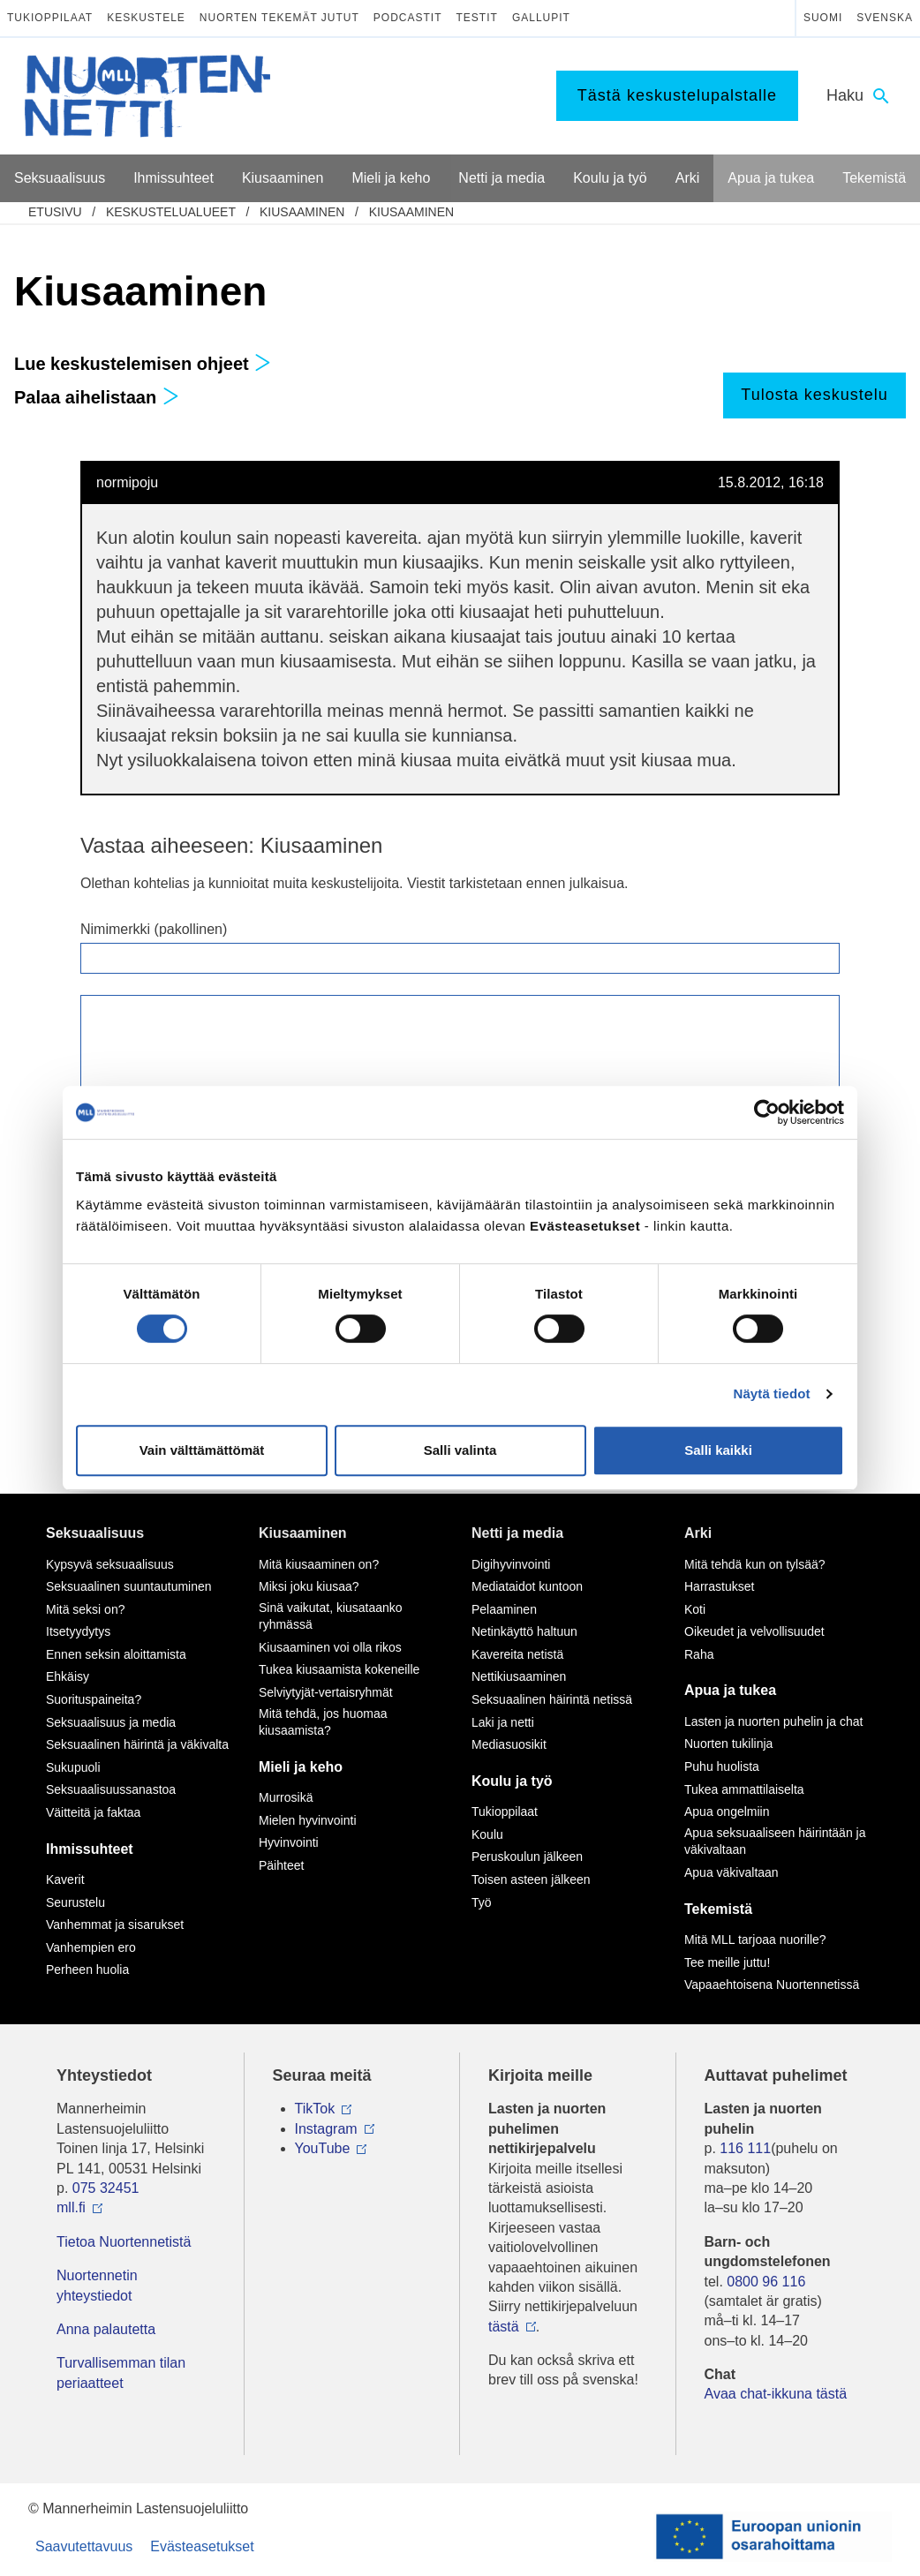 Image resolution: width=920 pixels, height=2576 pixels. Describe the element at coordinates (87, 1969) in the screenshot. I see `Perheen huolia` at that location.